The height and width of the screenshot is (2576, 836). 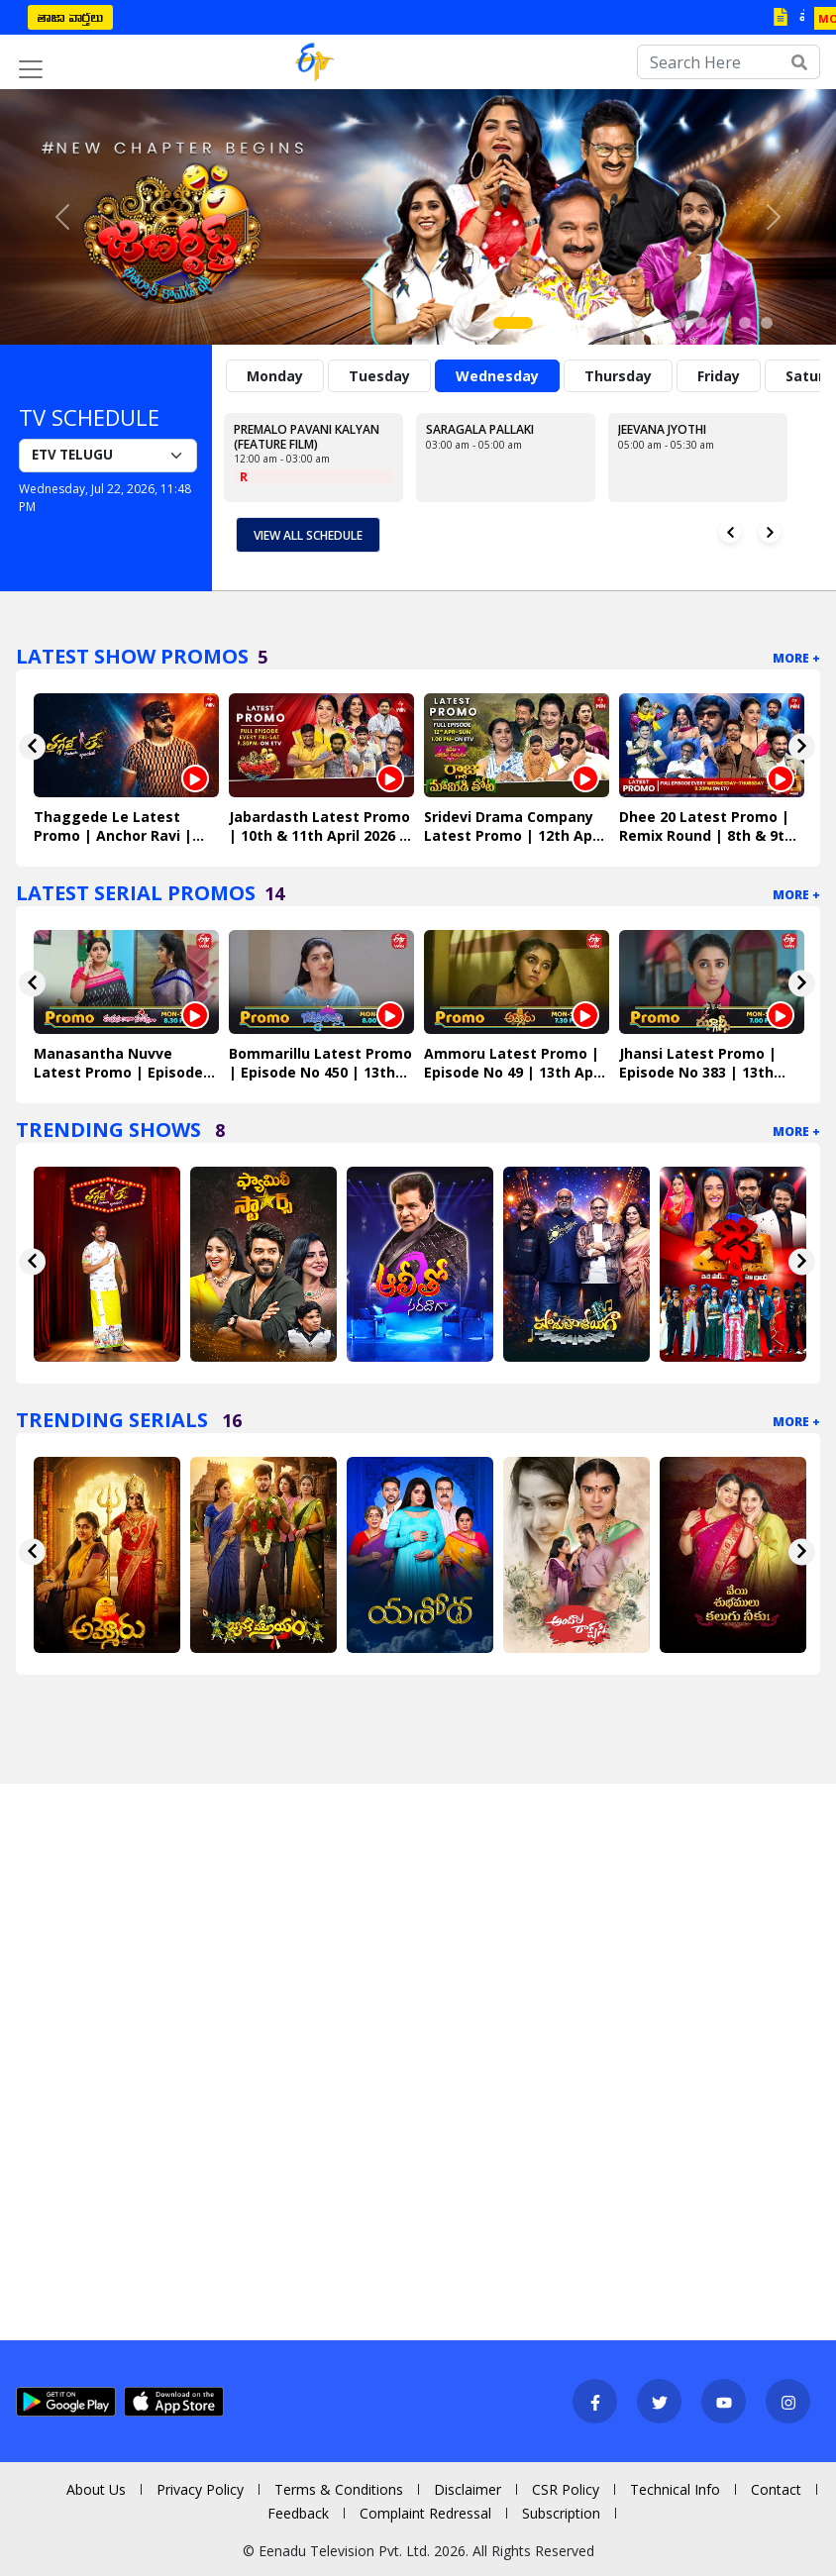 I want to click on Contact, so click(x=776, y=2489).